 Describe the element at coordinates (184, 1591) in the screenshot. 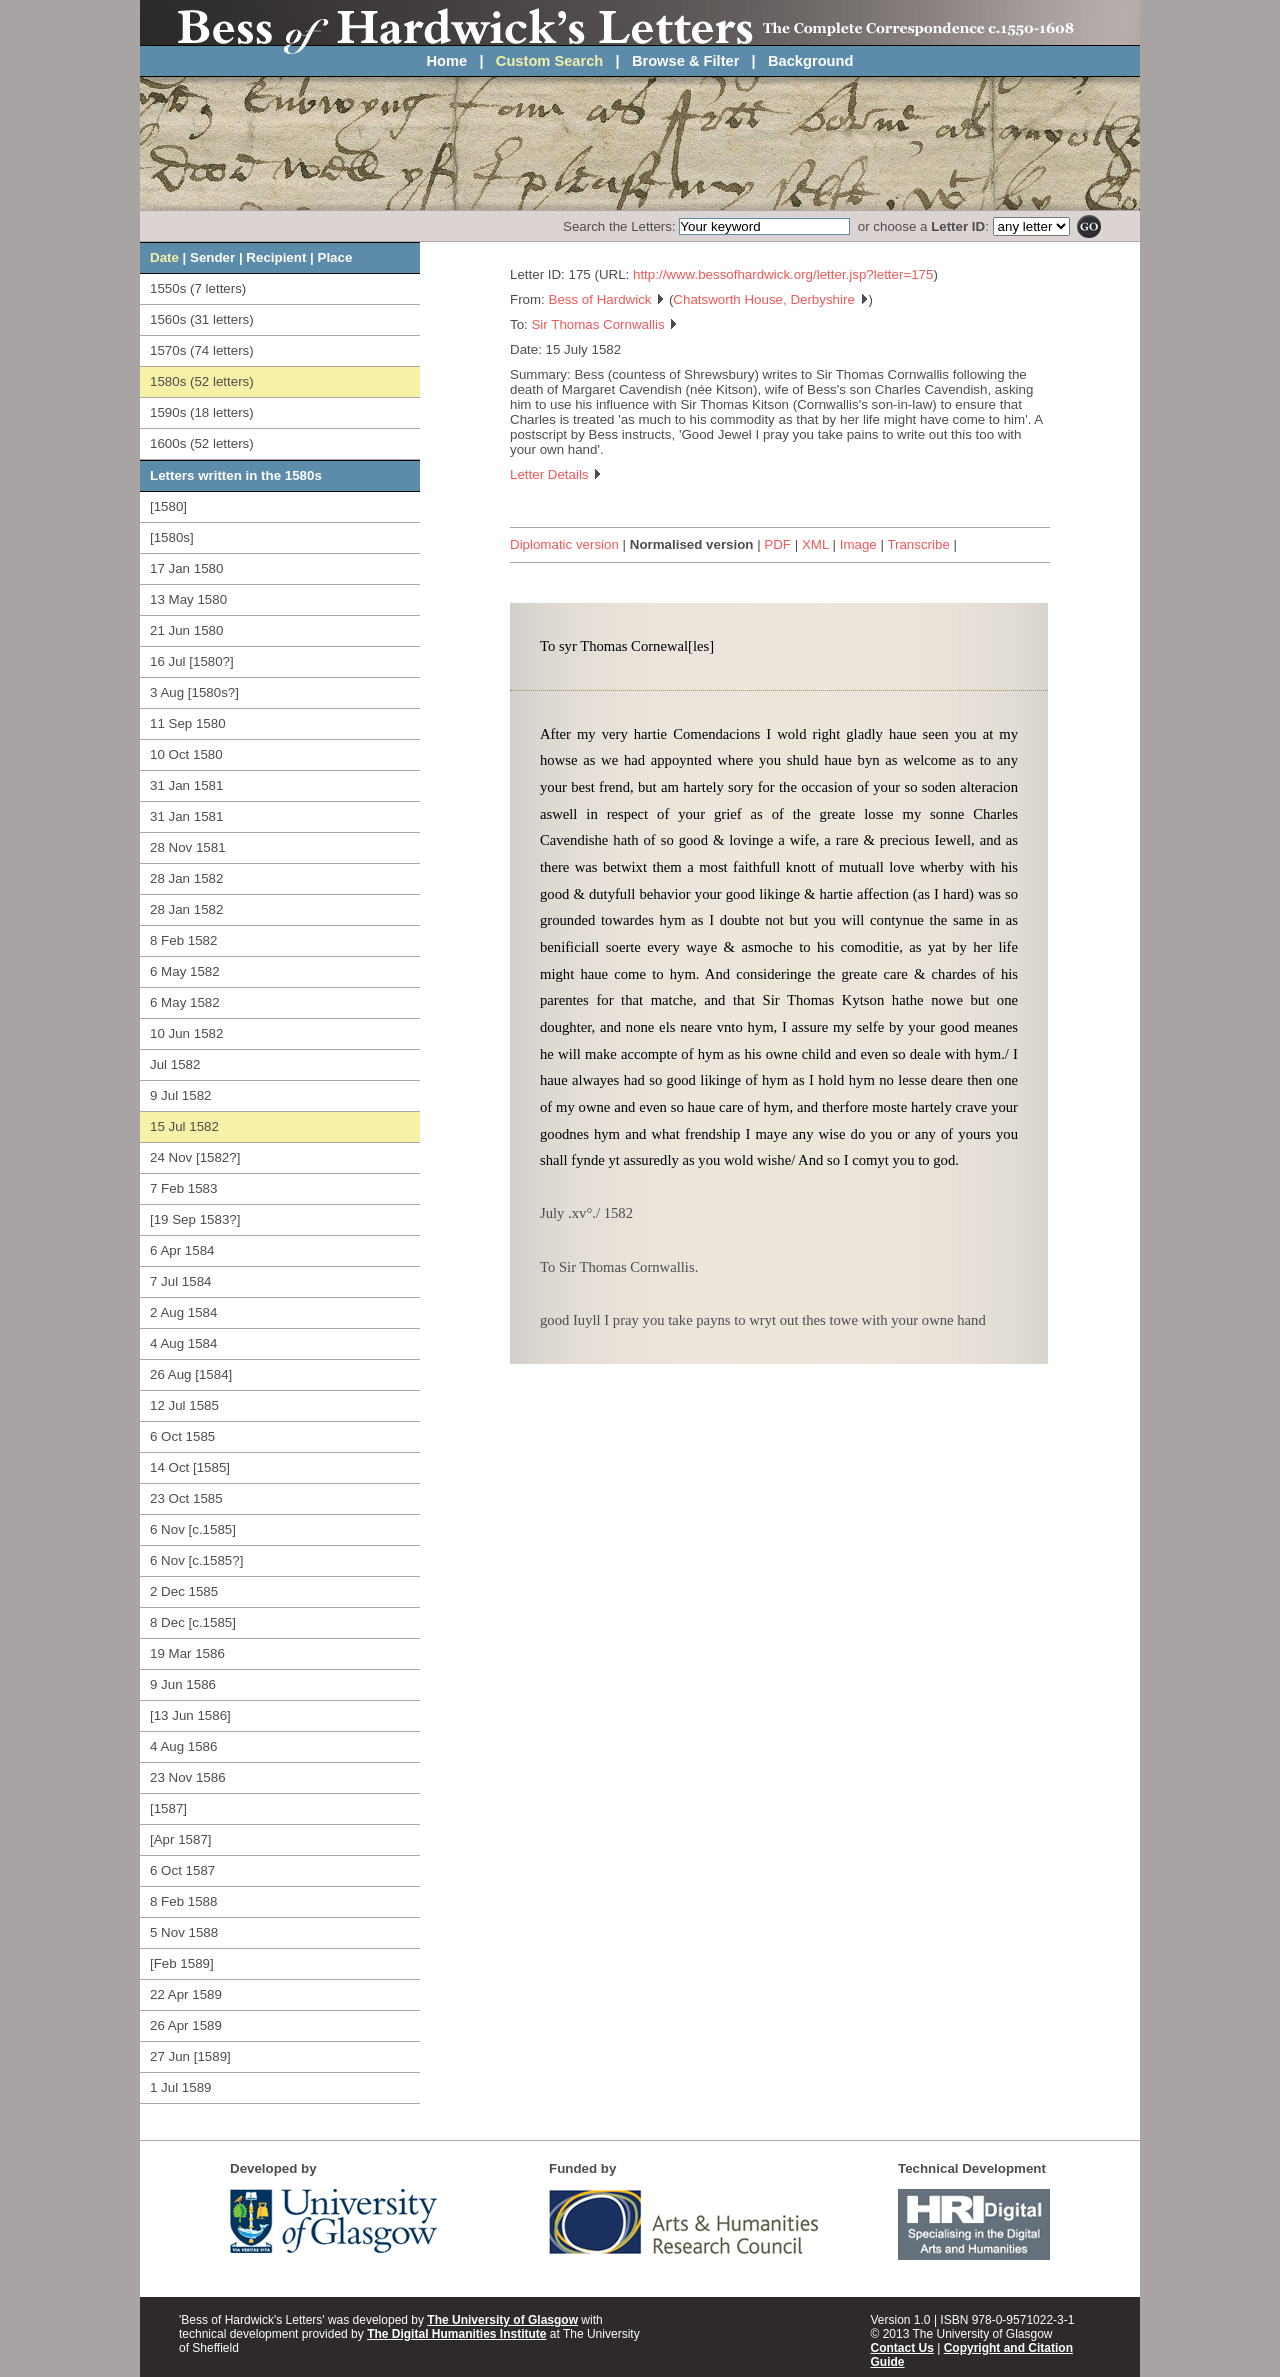

I see `2 Dec 1585` at that location.